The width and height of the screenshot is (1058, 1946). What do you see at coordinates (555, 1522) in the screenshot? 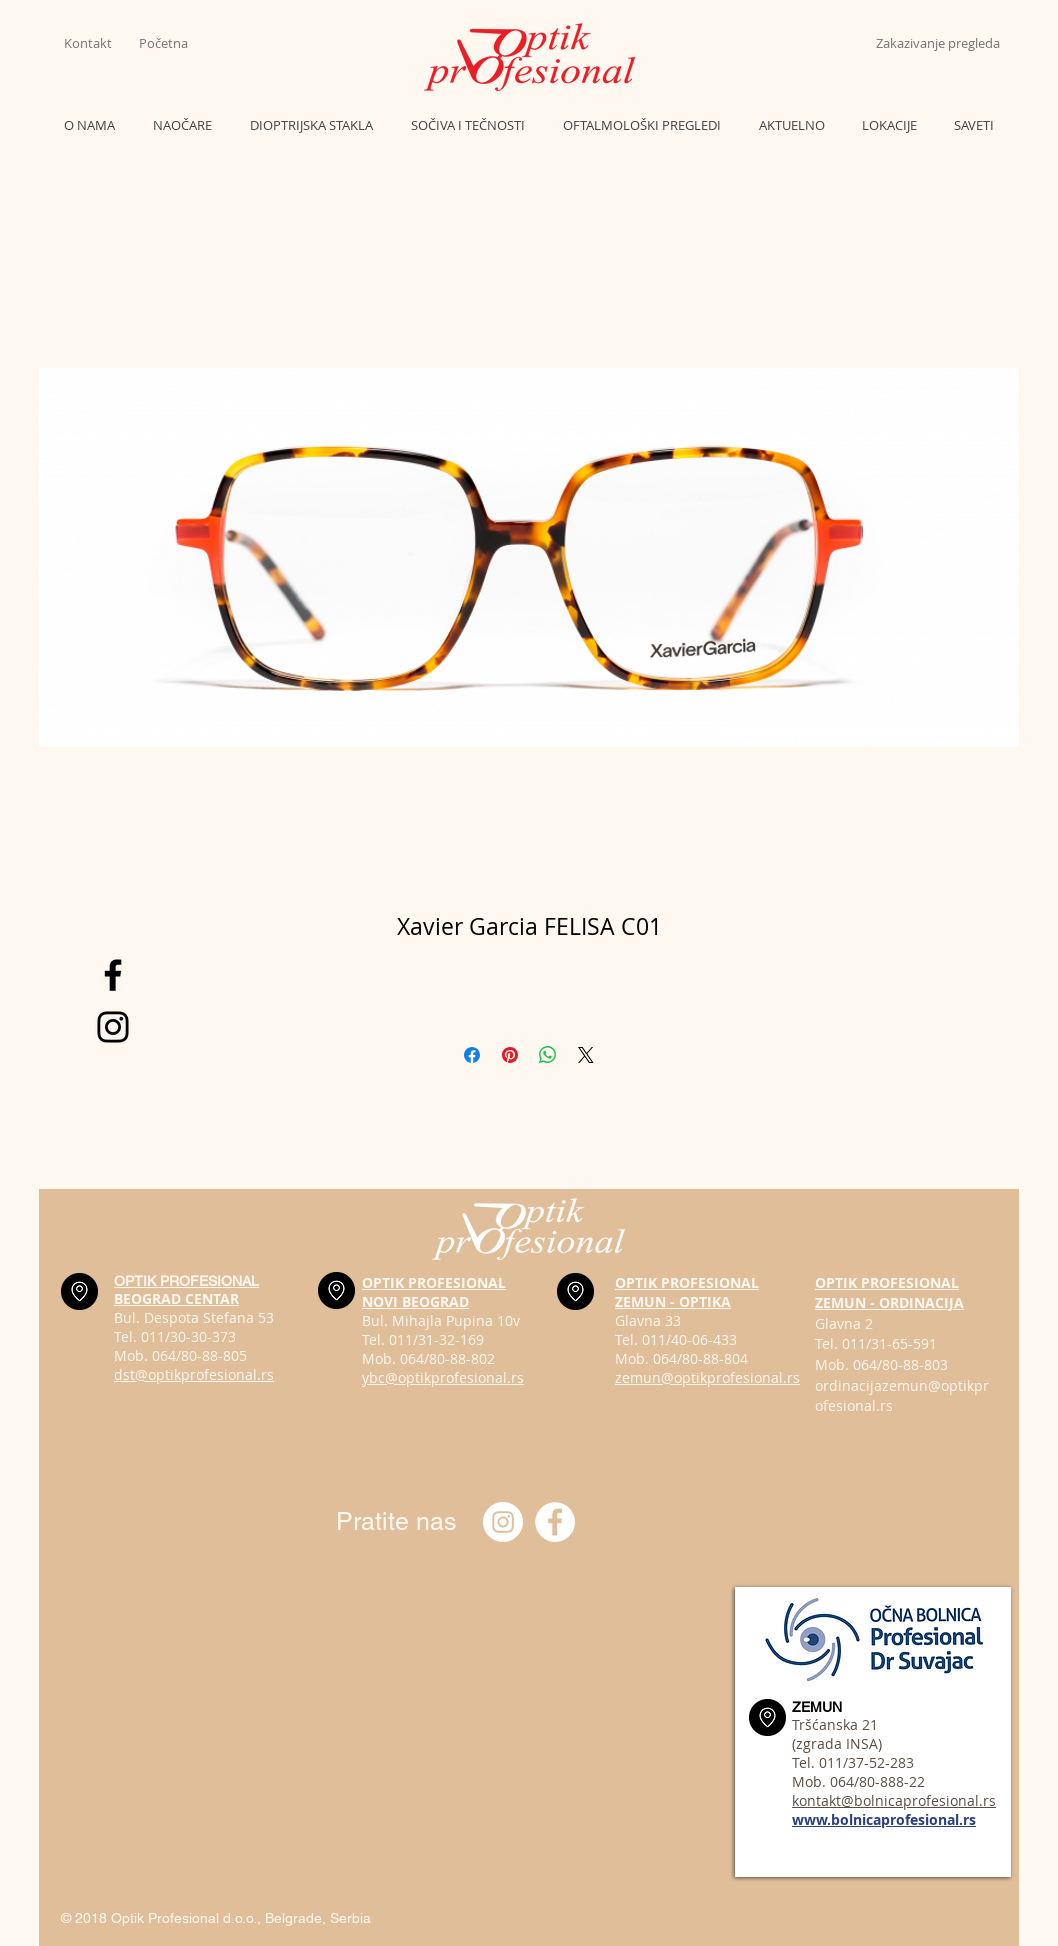
I see `[Optik profesional Facebook]` at bounding box center [555, 1522].